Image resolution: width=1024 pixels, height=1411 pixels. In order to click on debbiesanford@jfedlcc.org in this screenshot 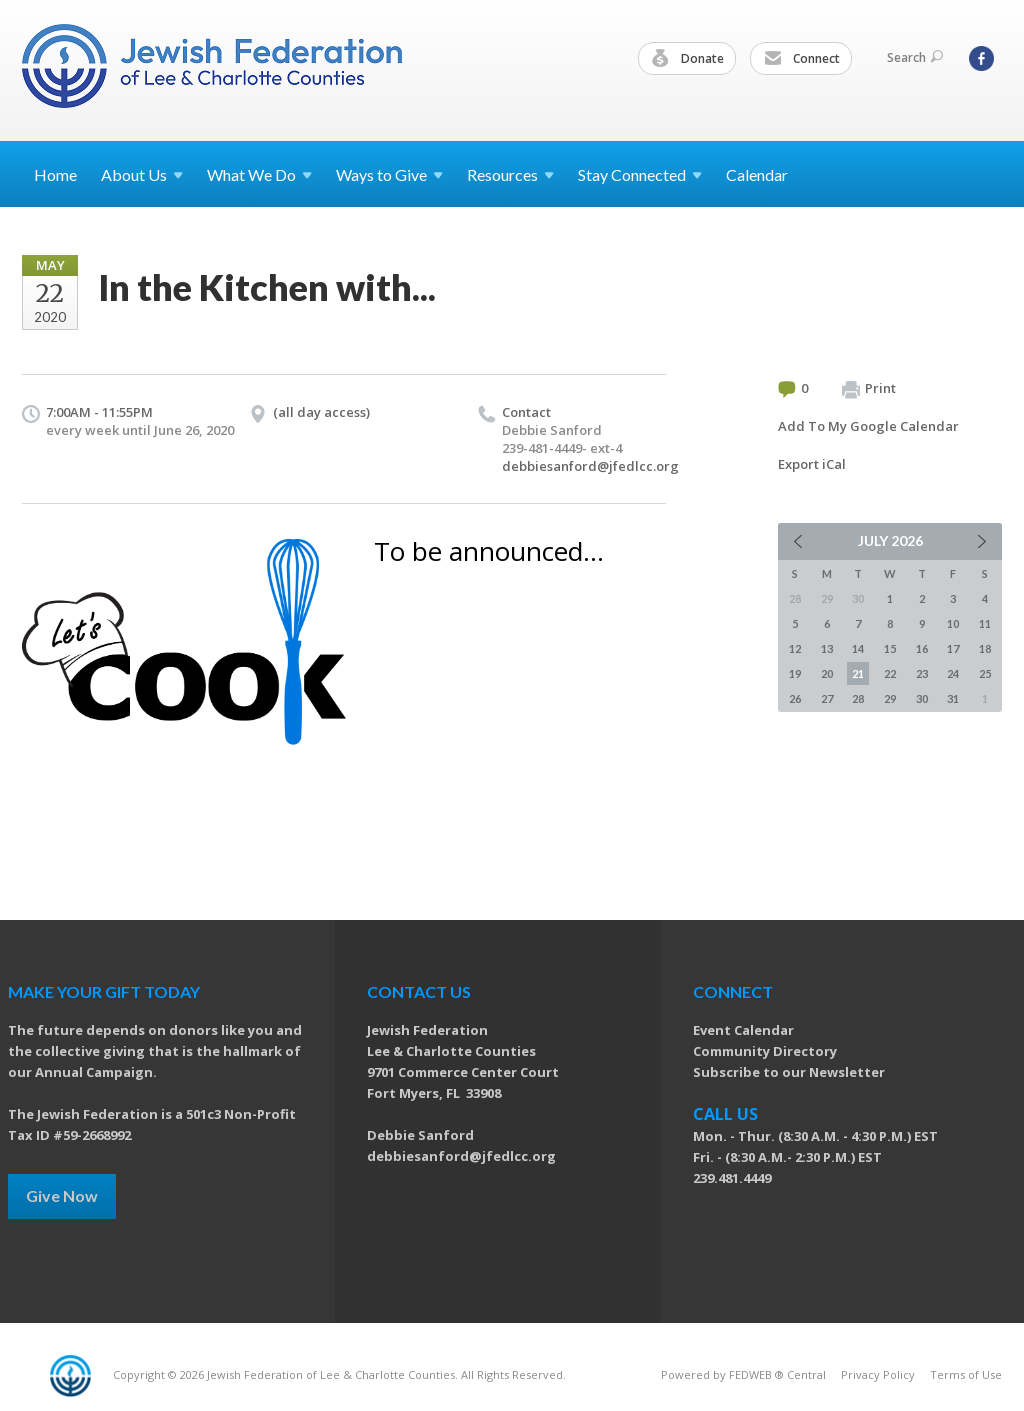, I will do `click(590, 466)`.